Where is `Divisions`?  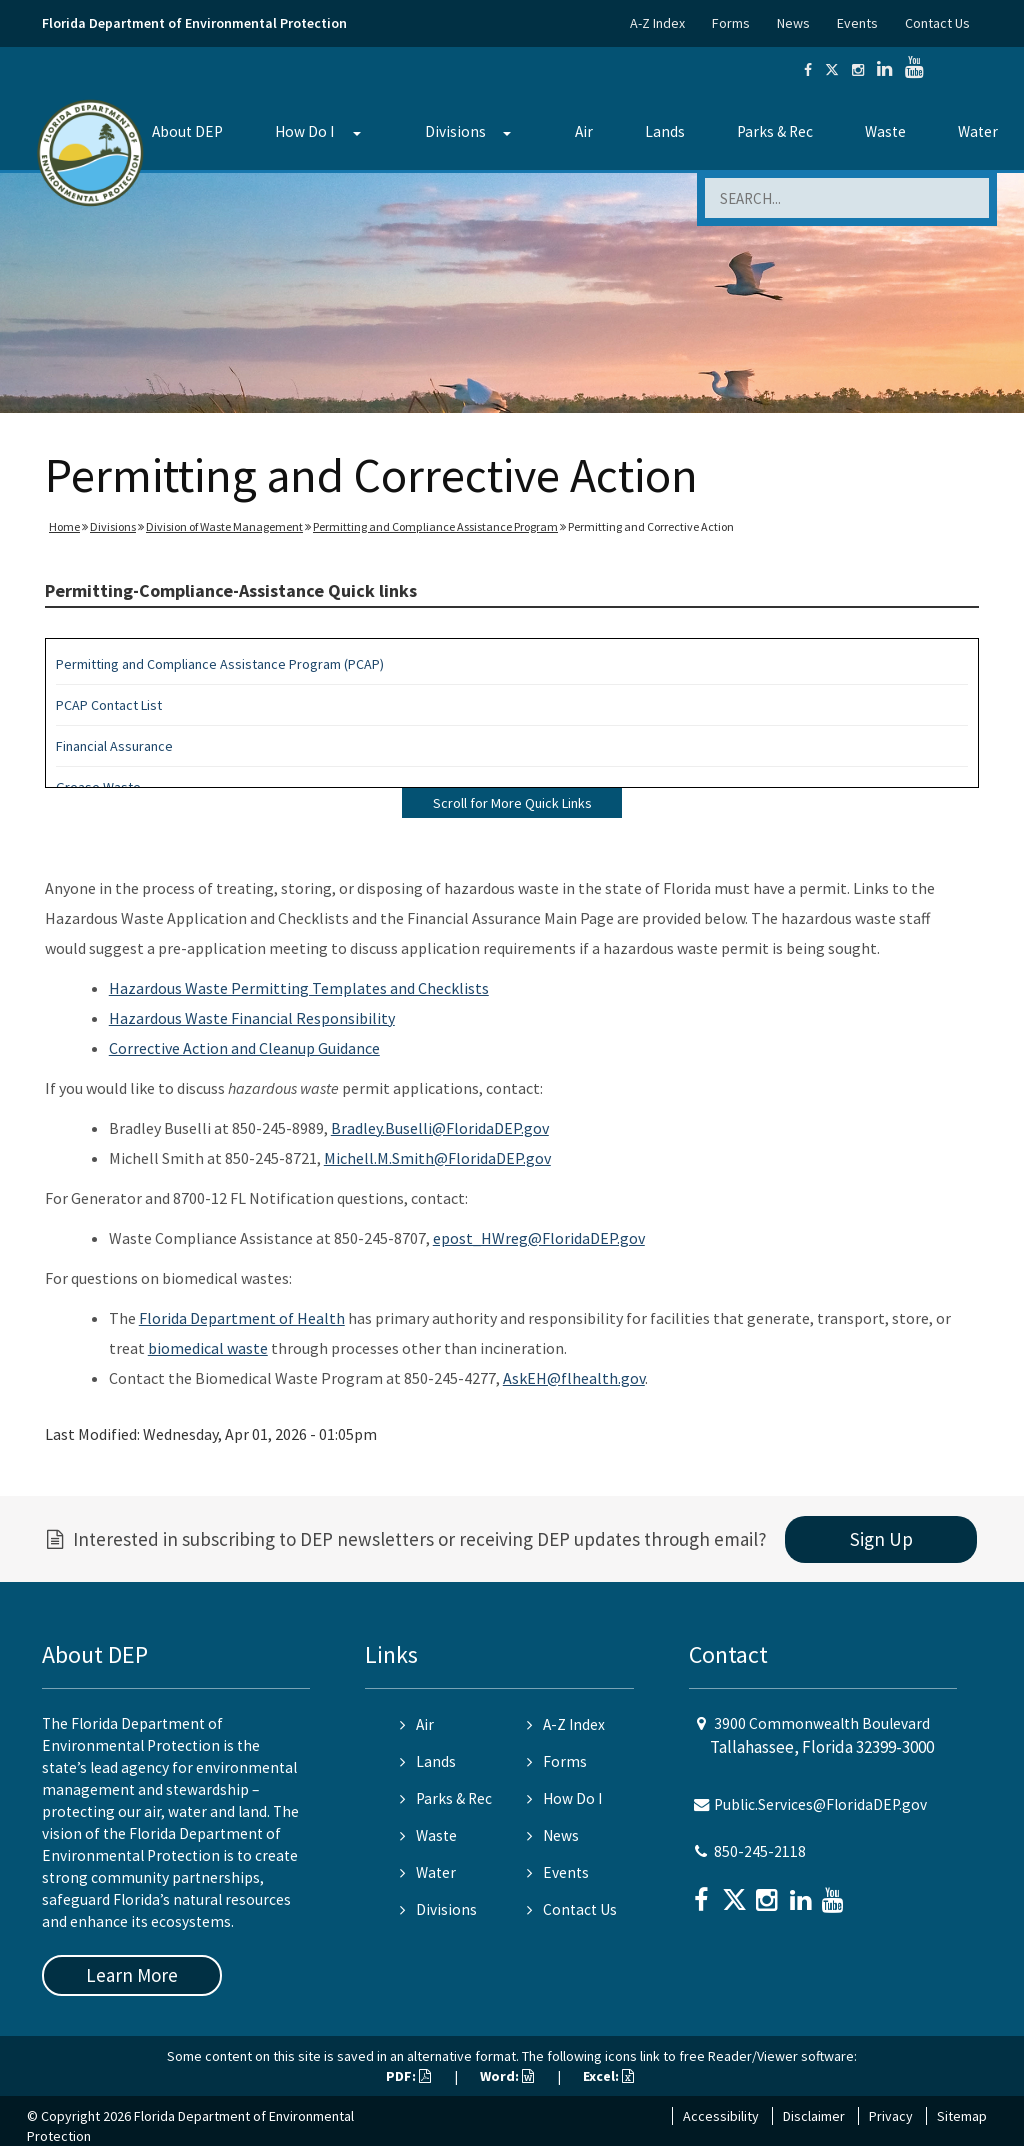 Divisions is located at coordinates (455, 131).